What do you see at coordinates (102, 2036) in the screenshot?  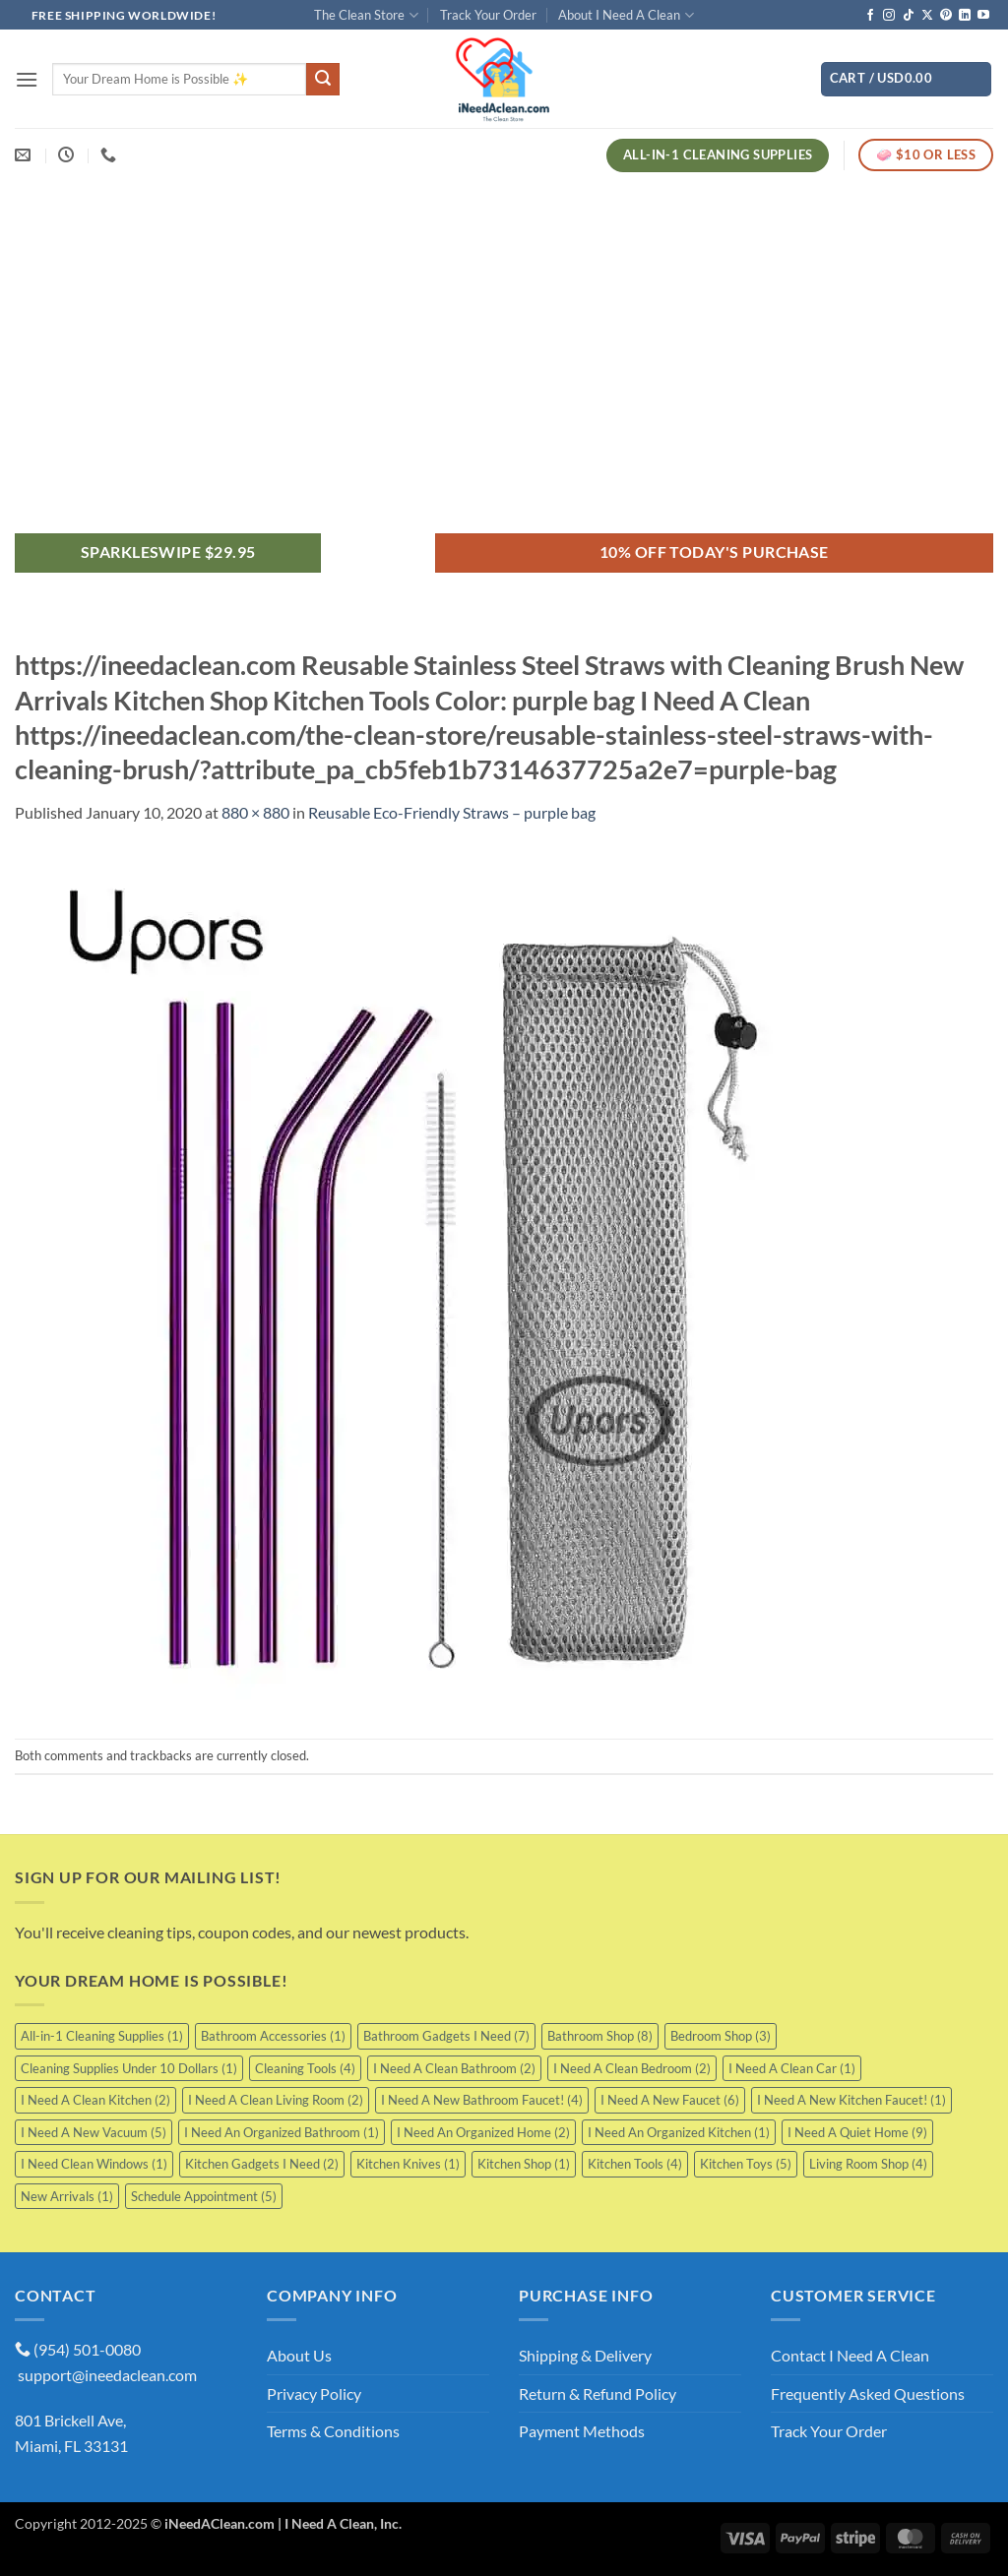 I see `All-in-1 Cleaning Supplies [All-in-1 Cleaning Supplies (1 item)]` at bounding box center [102, 2036].